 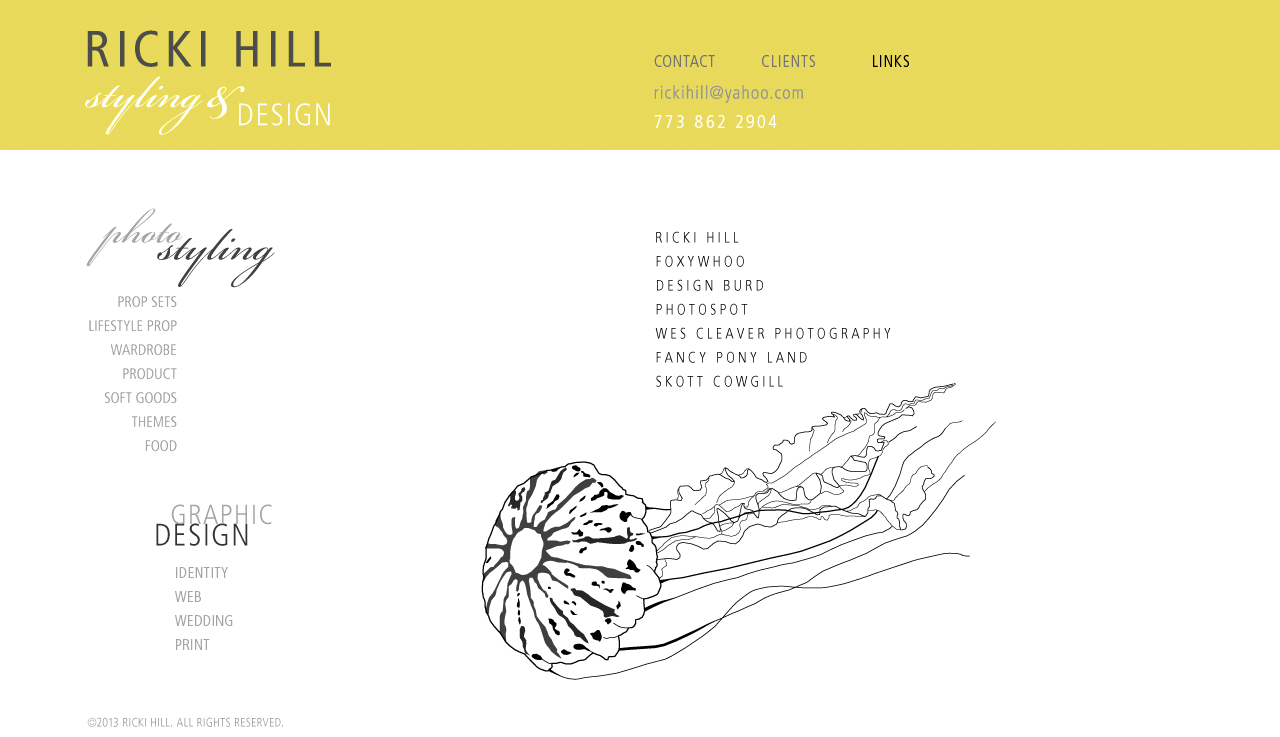 I want to click on LINKS, so click(x=885, y=47).